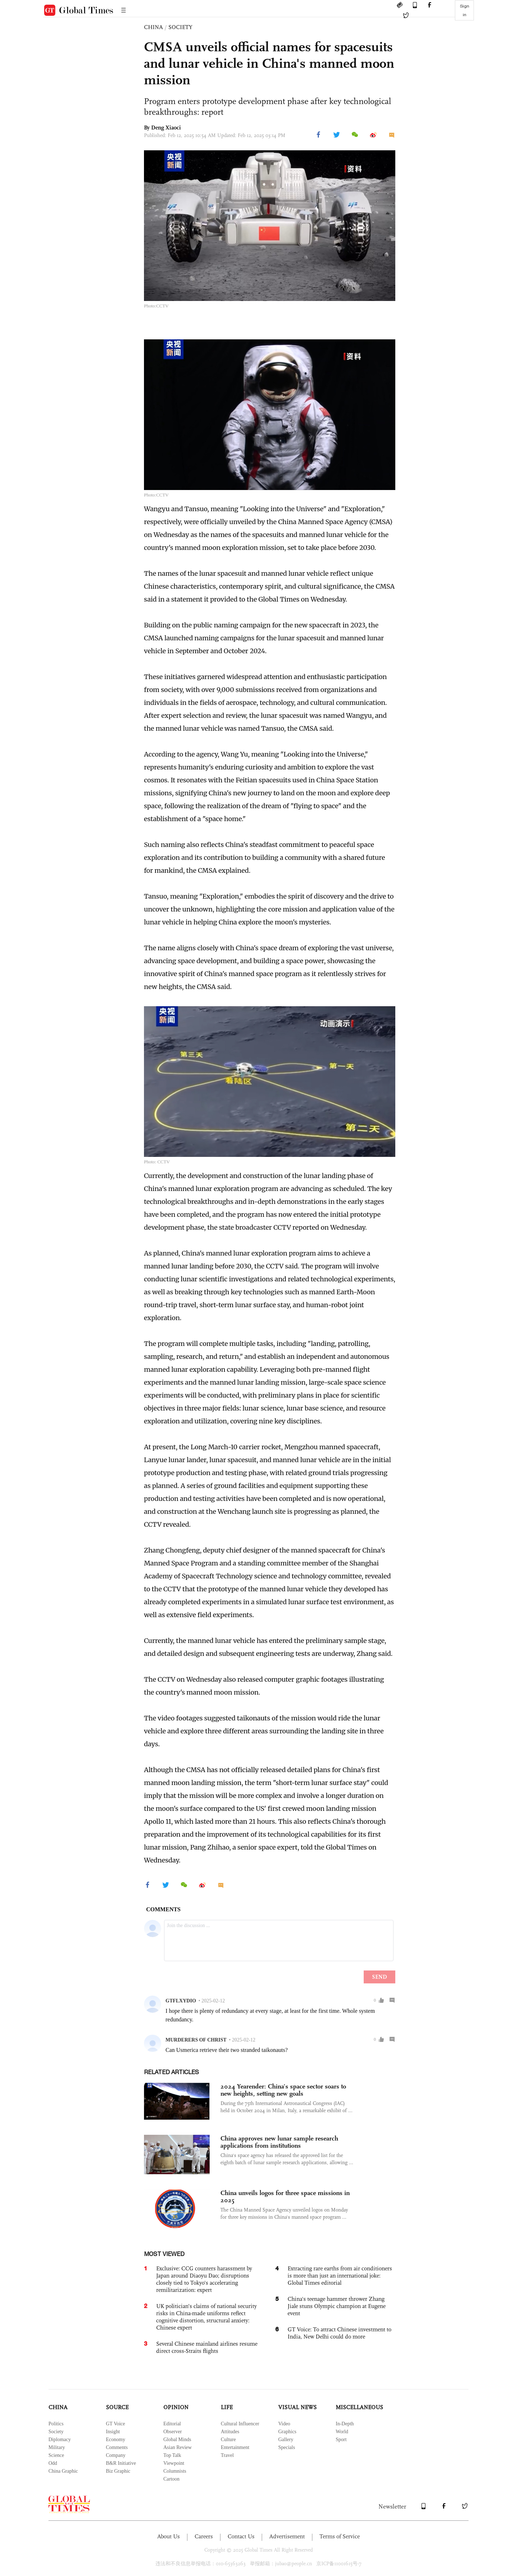 This screenshot has height=2576, width=517. I want to click on Specials, so click(286, 2447).